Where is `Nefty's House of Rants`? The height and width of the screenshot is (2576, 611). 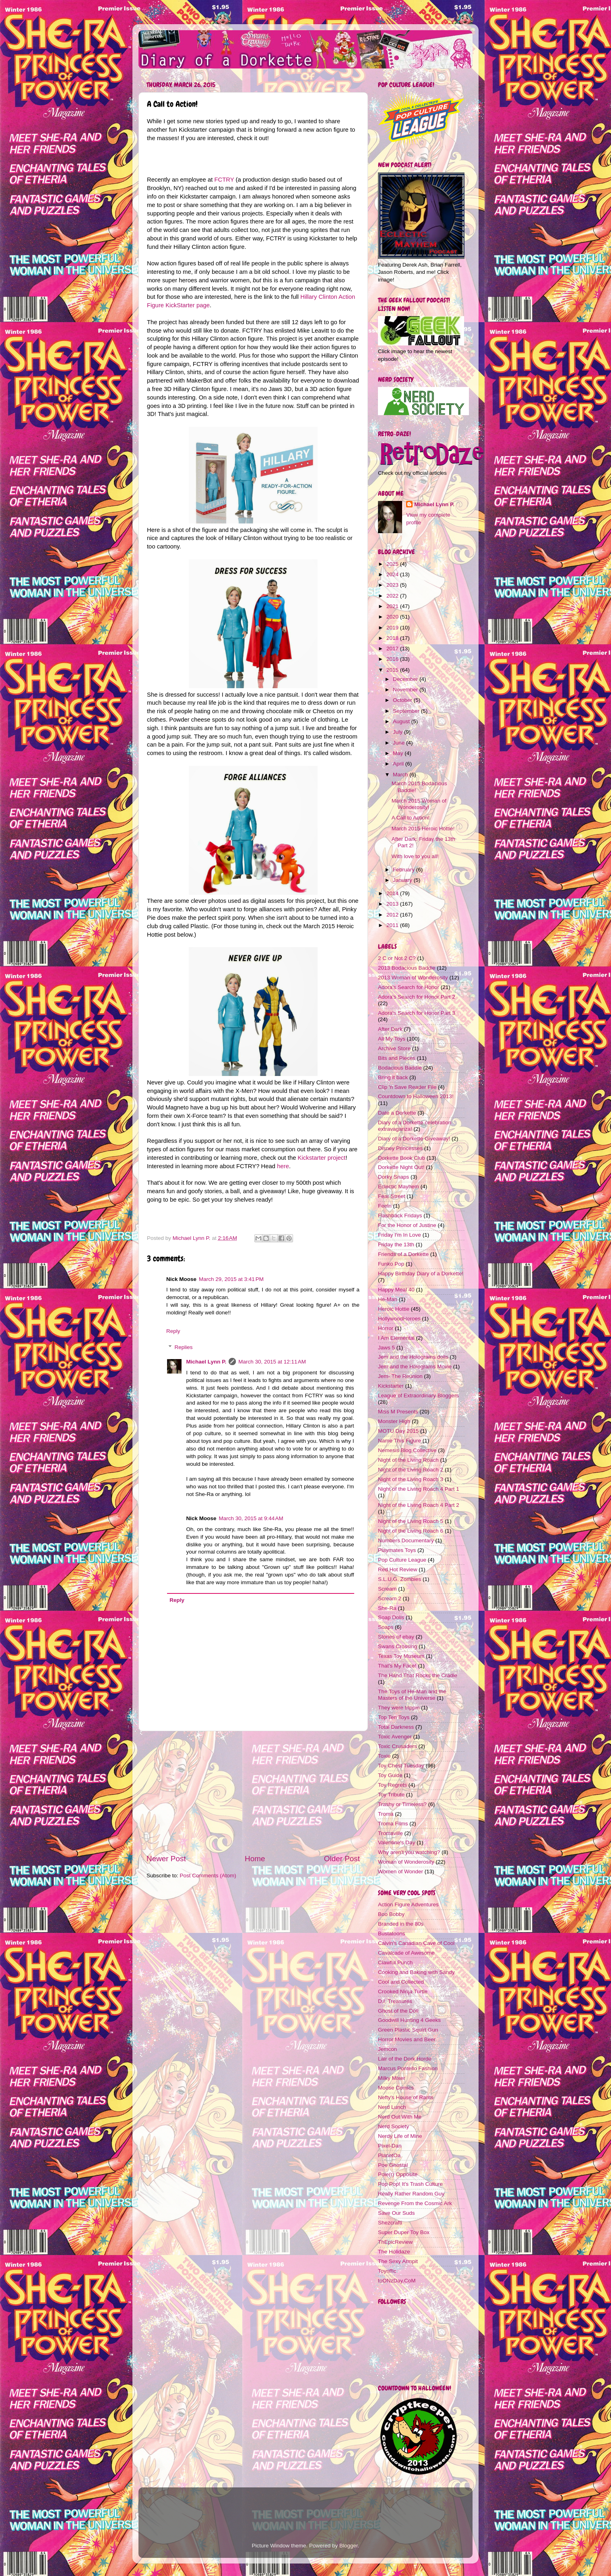
Nefty's House of Rants is located at coordinates (405, 2097).